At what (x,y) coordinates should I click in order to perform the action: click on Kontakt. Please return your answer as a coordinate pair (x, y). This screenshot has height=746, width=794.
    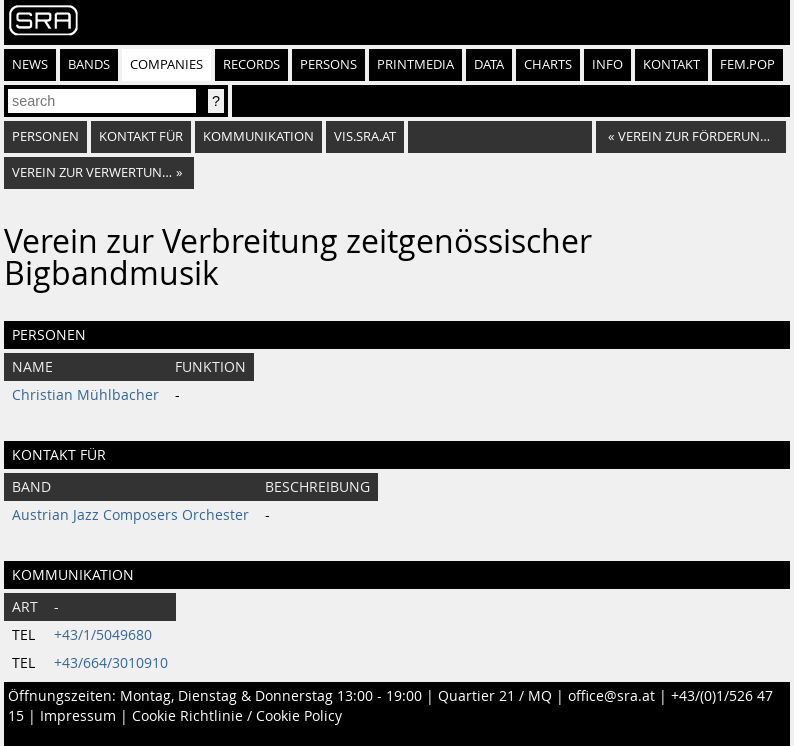
    Looking at the image, I should click on (671, 64).